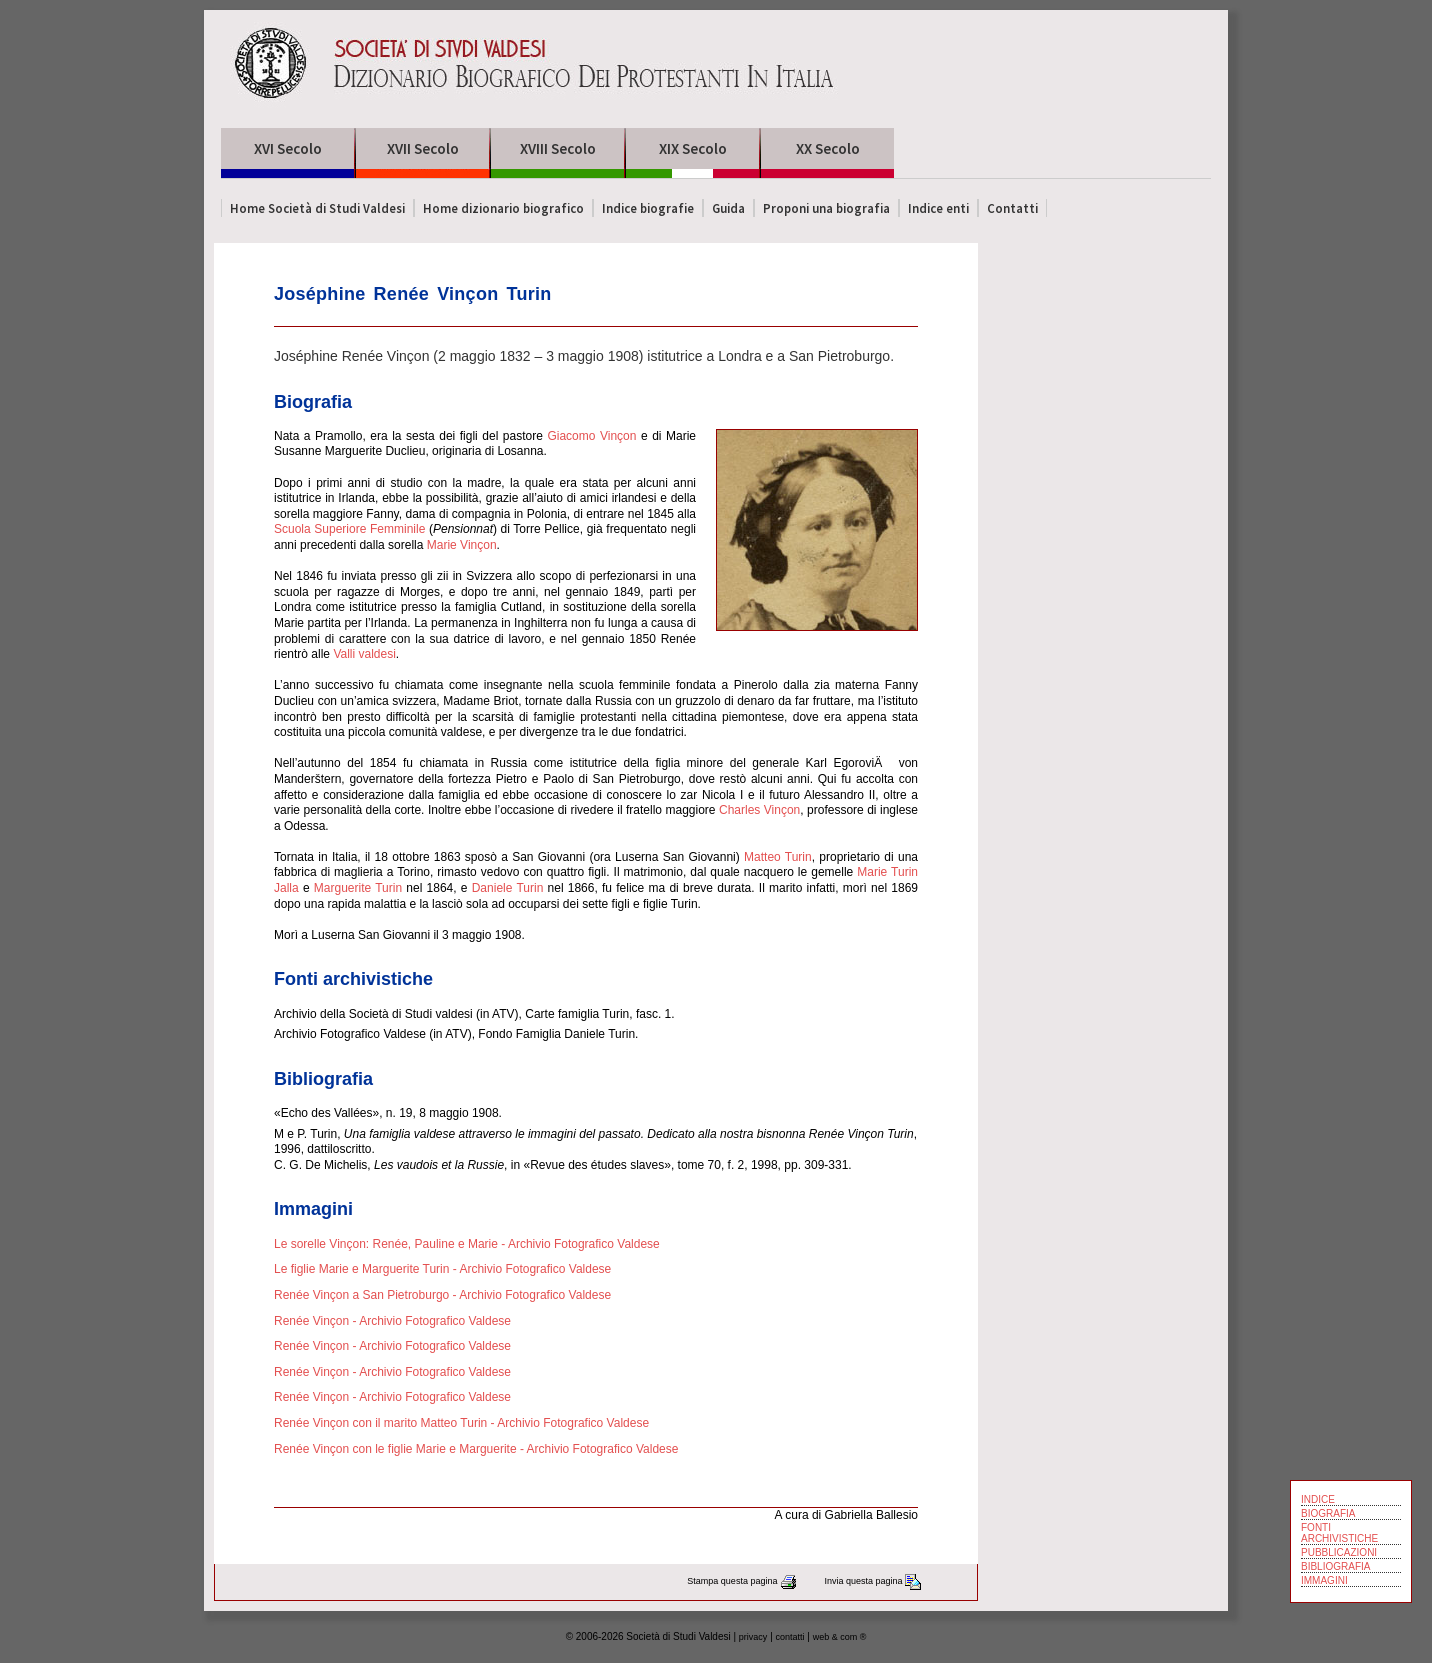  I want to click on Charles Vinçon, so click(759, 810).